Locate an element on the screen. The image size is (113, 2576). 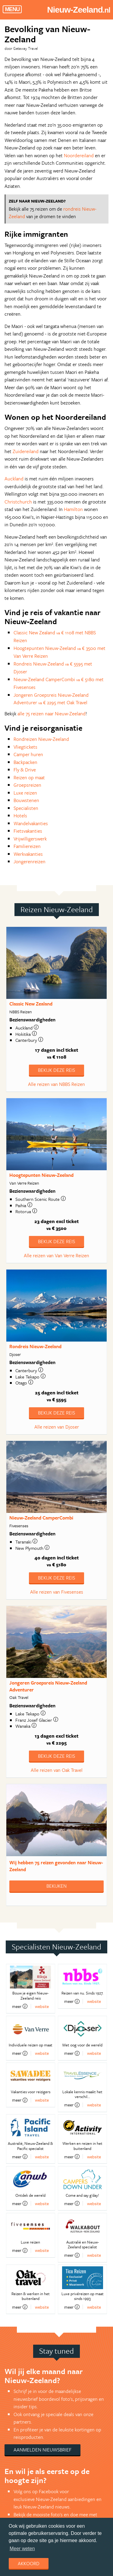
Alle reizen van Van Verre Reizen is located at coordinates (56, 1255).